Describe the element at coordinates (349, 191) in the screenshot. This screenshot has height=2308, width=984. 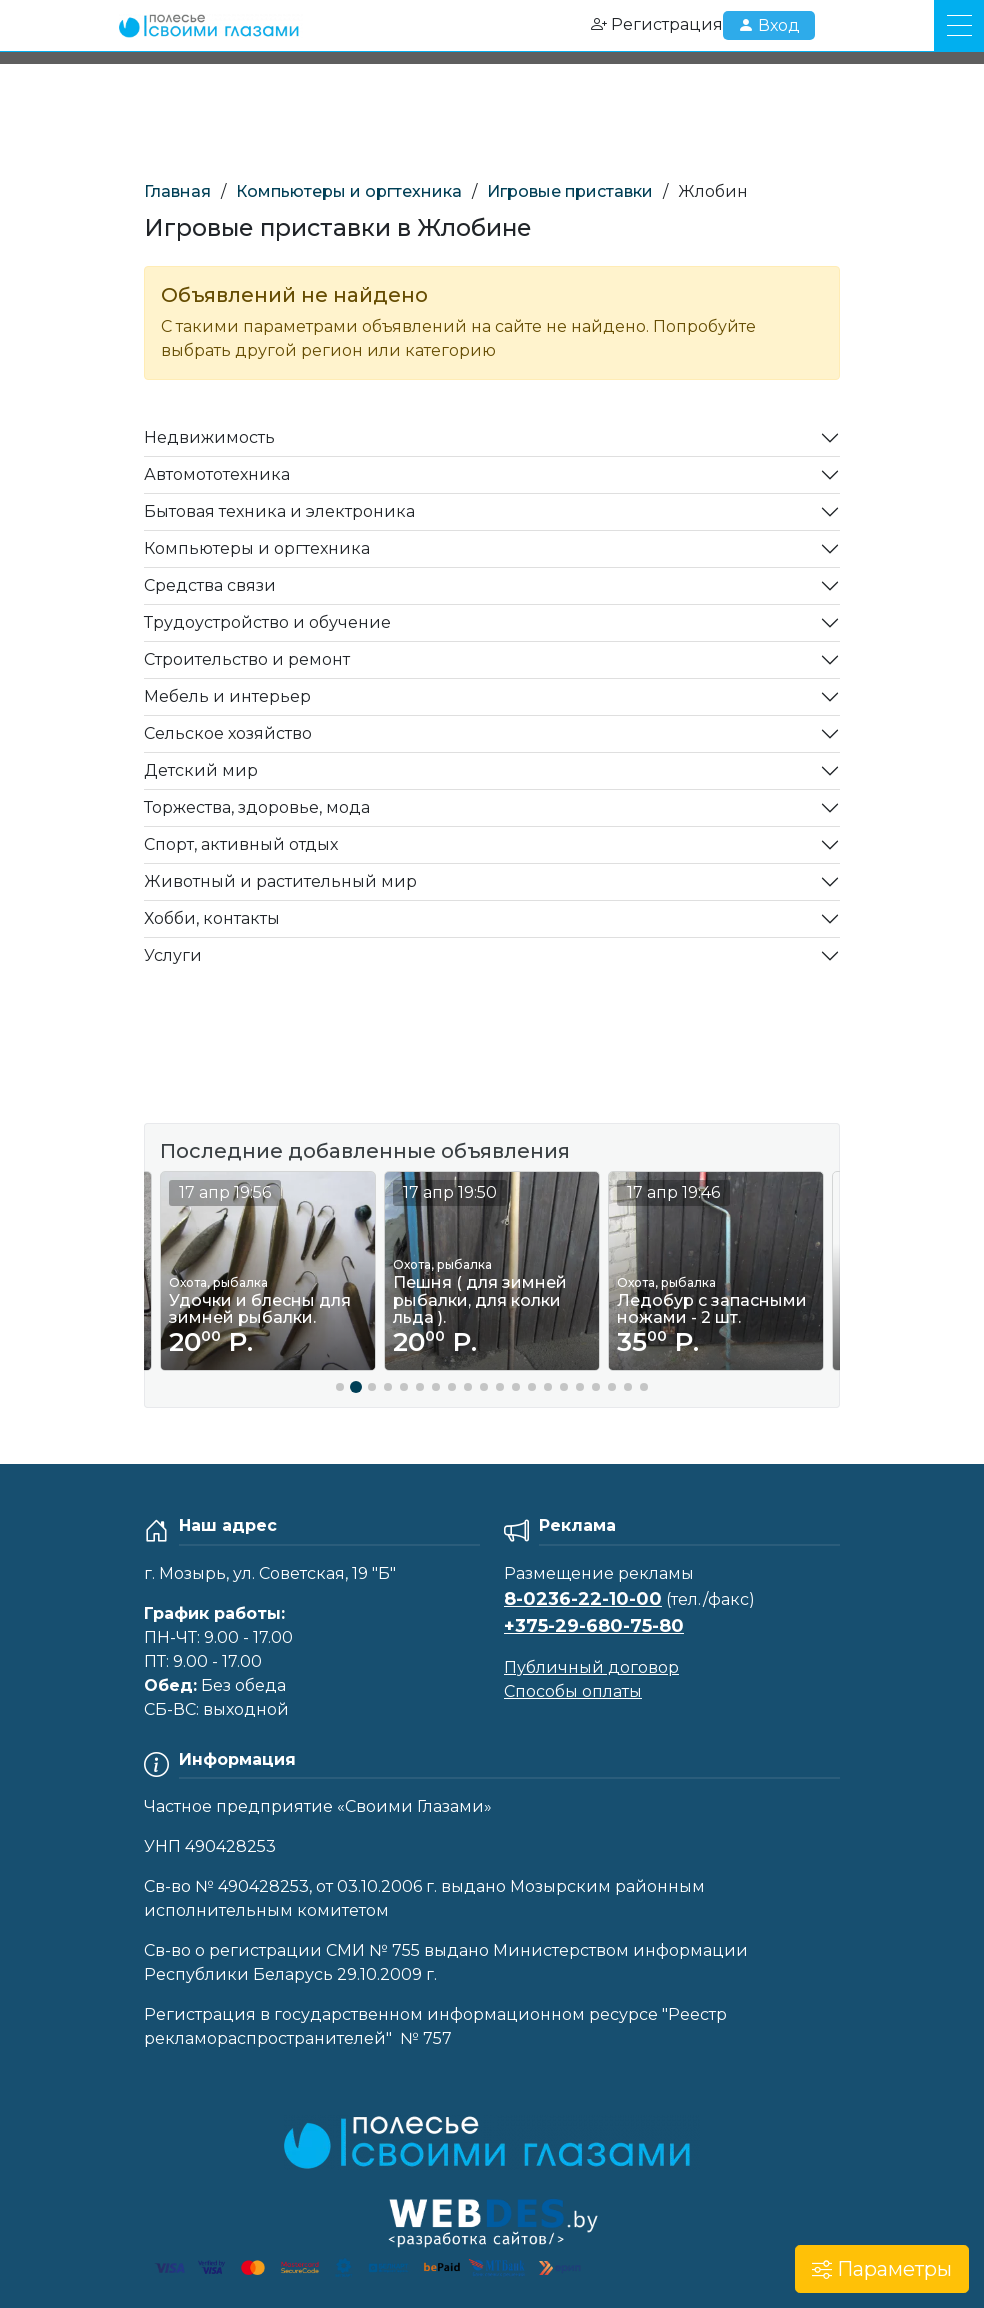
I see `Компьютеры и оргтехника` at that location.